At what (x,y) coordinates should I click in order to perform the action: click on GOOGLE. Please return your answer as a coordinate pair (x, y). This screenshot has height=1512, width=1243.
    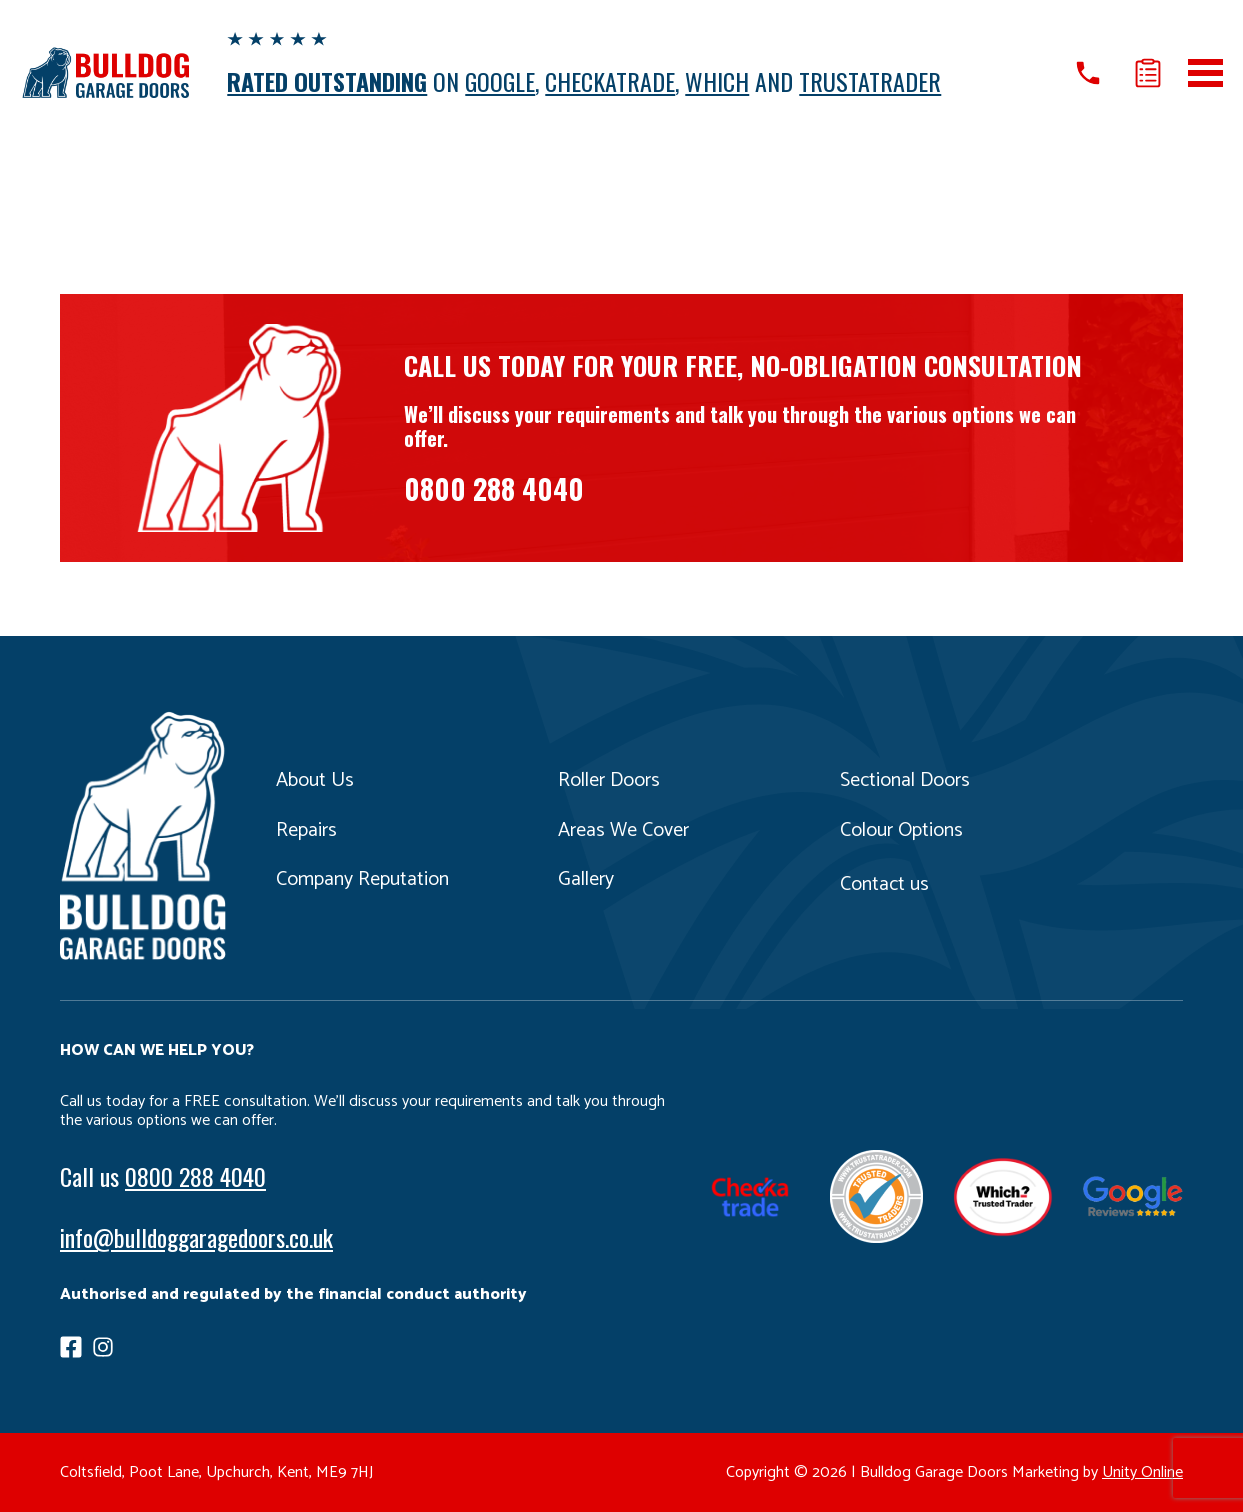
    Looking at the image, I should click on (500, 81).